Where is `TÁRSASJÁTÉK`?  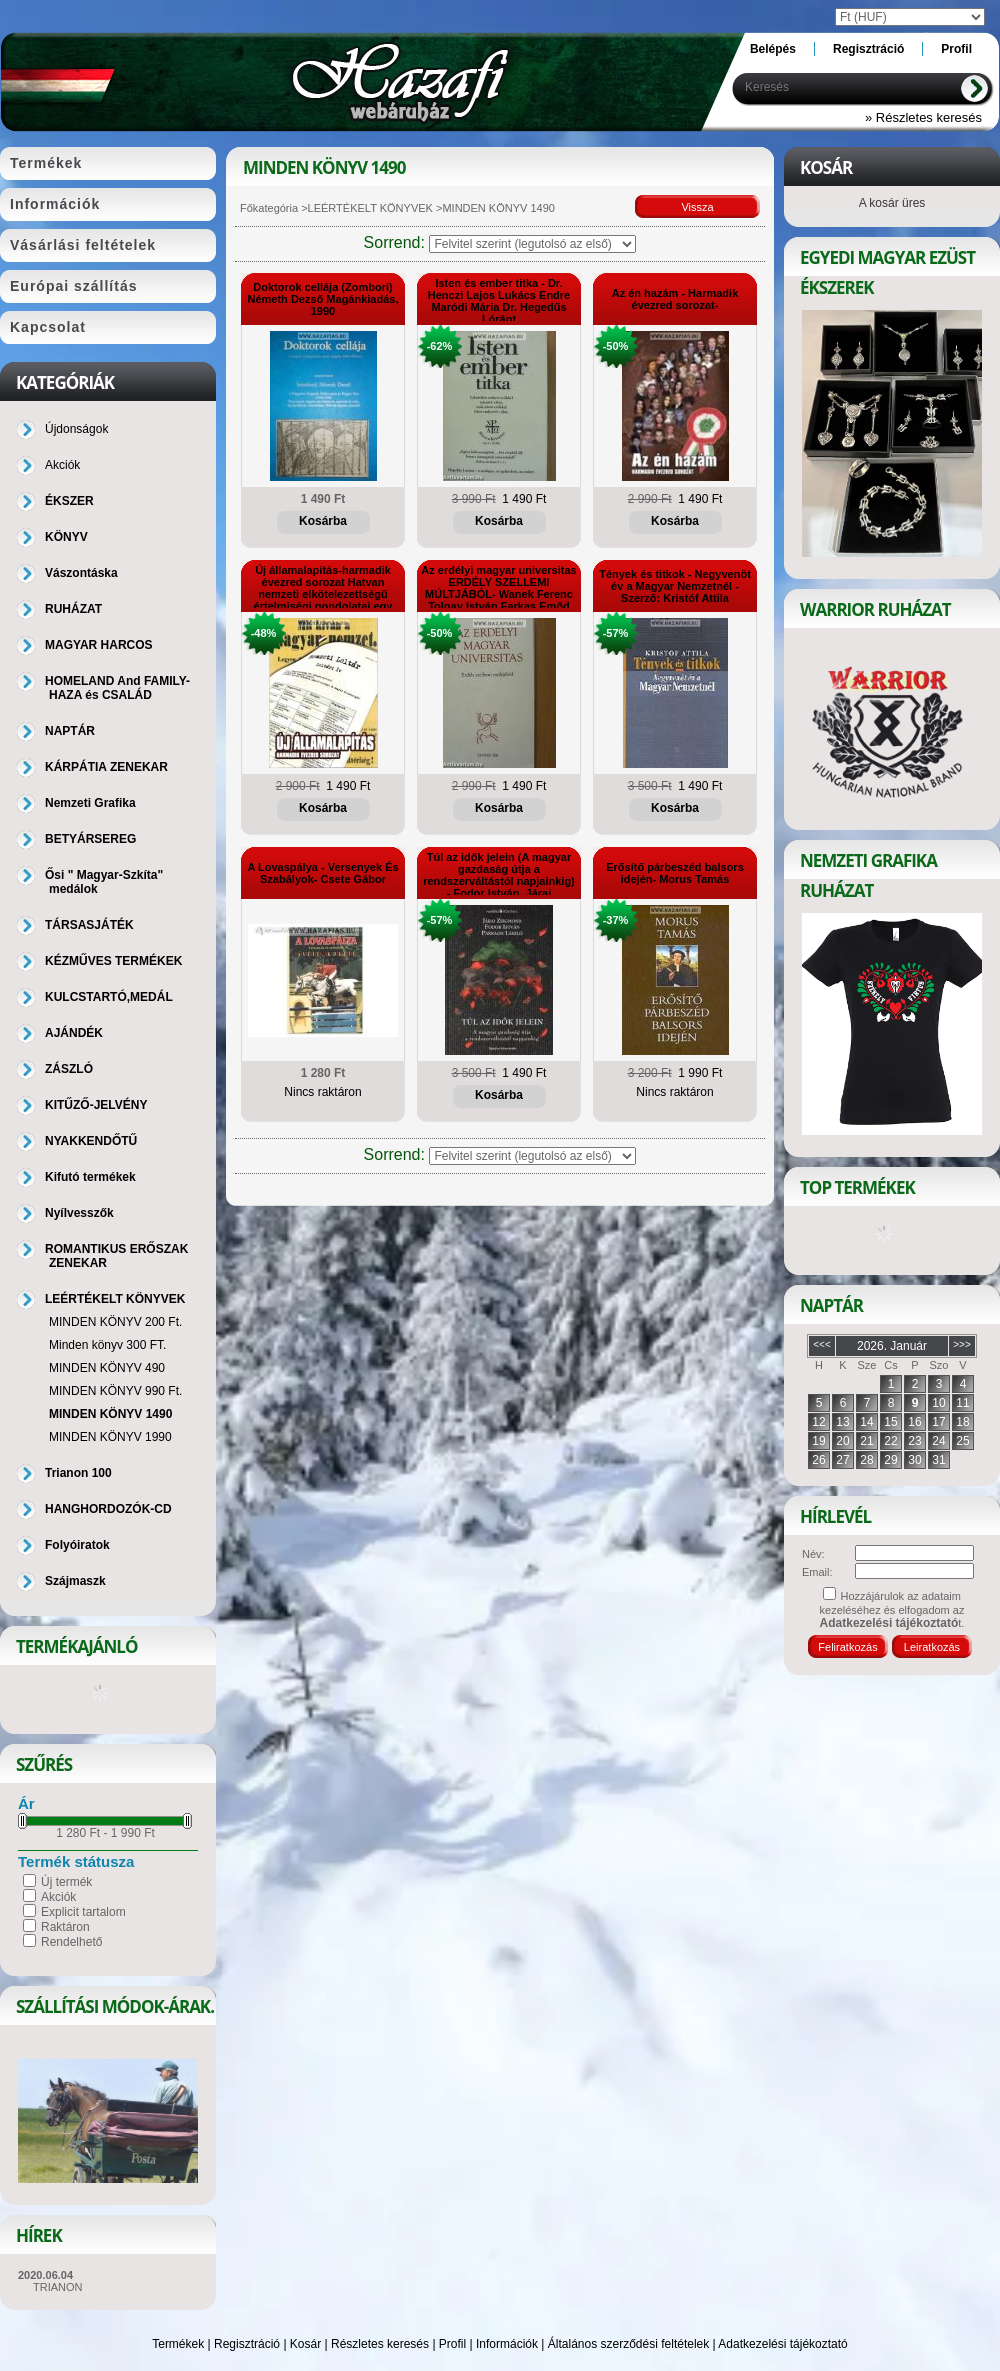
TÁRSASJÁTÉK is located at coordinates (89, 925).